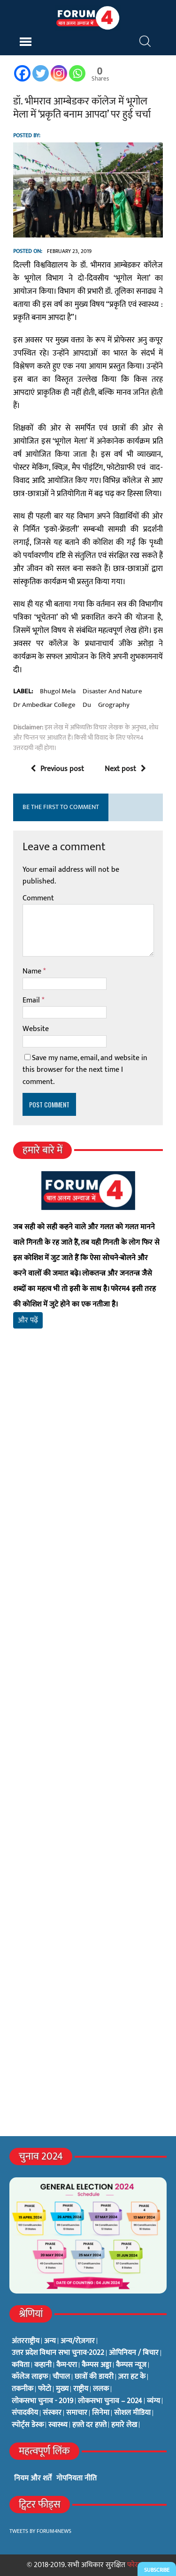 The image size is (176, 2576). I want to click on सोशल मीडिया [सोशल मीडिया (56 items)], so click(132, 2413).